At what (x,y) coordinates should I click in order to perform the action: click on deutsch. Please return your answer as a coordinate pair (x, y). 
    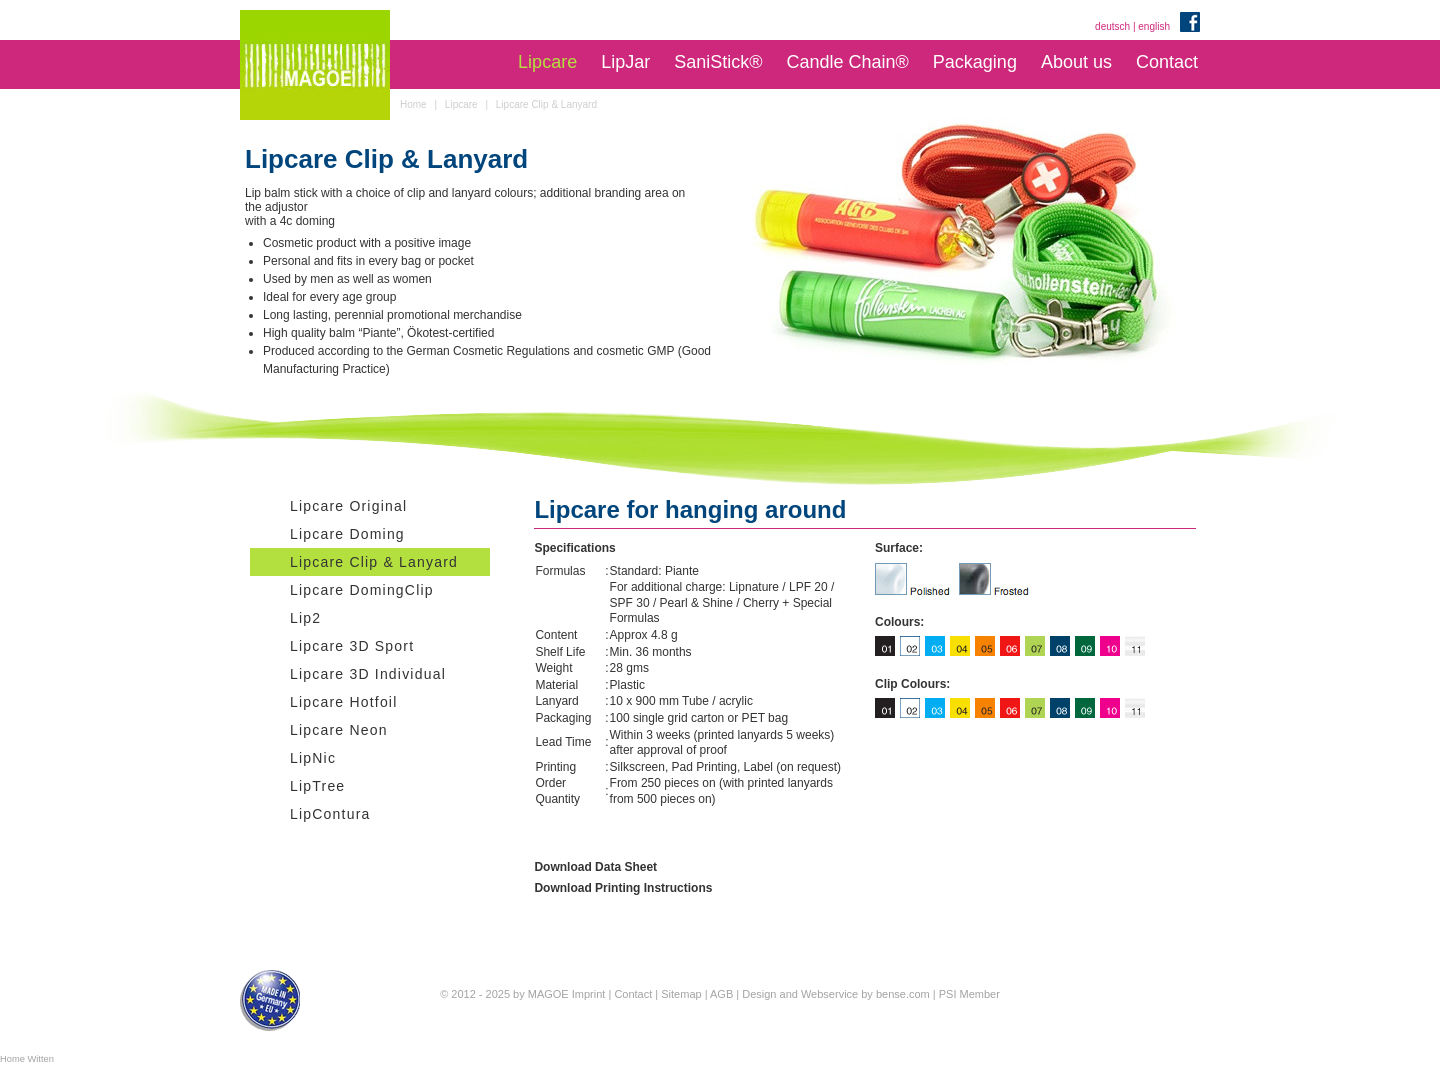
    Looking at the image, I should click on (1112, 26).